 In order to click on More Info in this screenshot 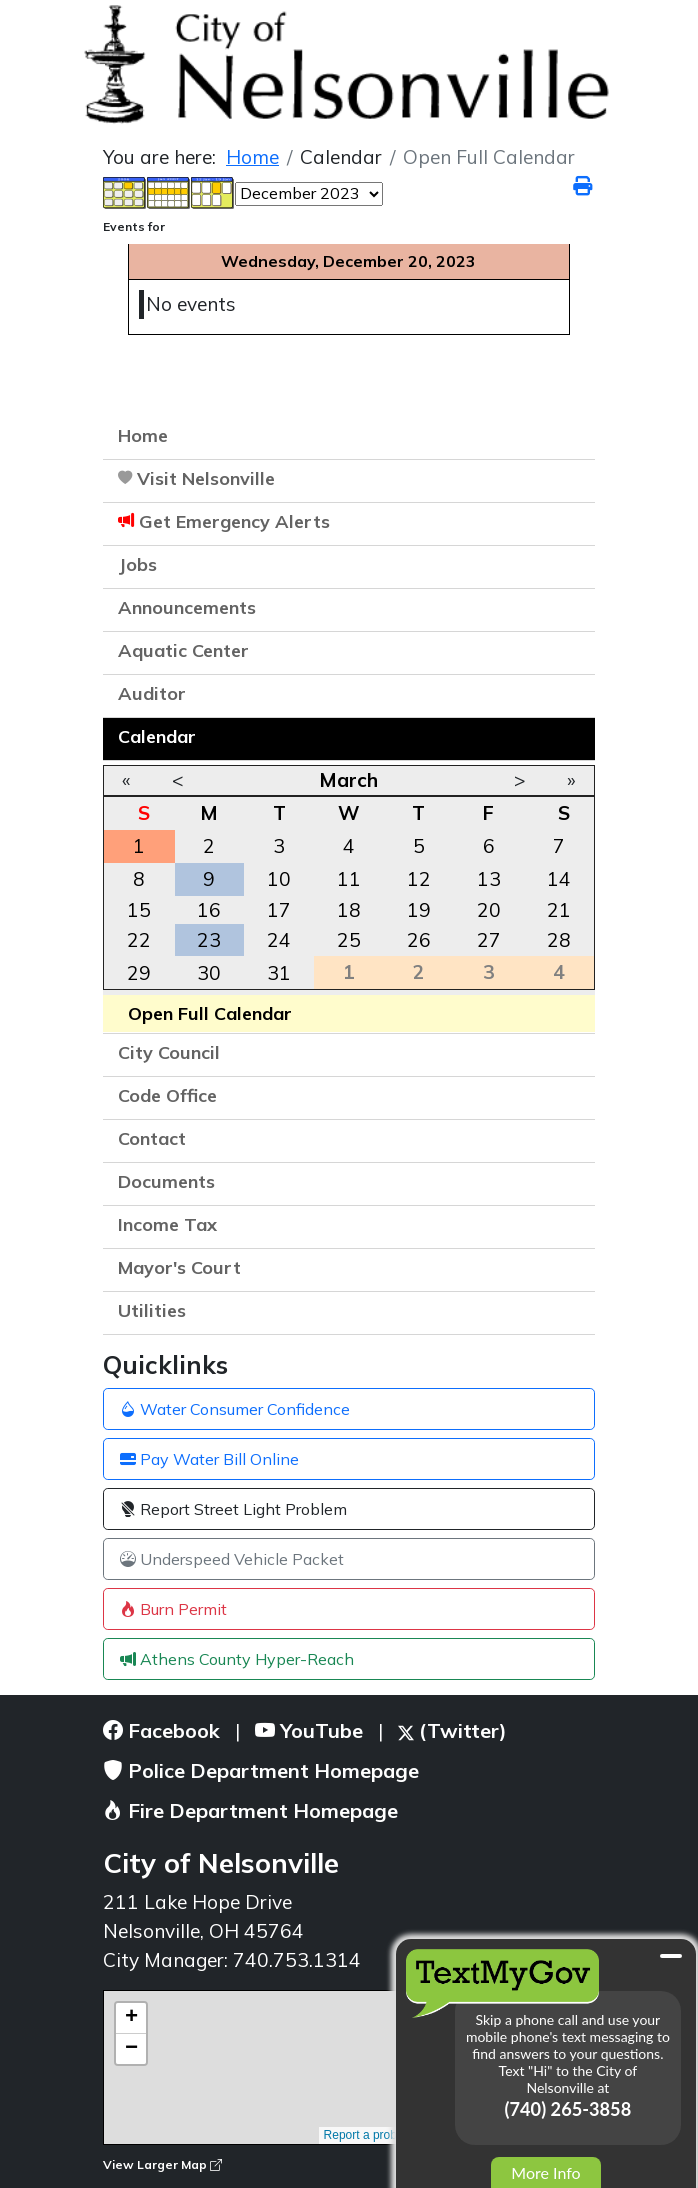, I will do `click(545, 2172)`.